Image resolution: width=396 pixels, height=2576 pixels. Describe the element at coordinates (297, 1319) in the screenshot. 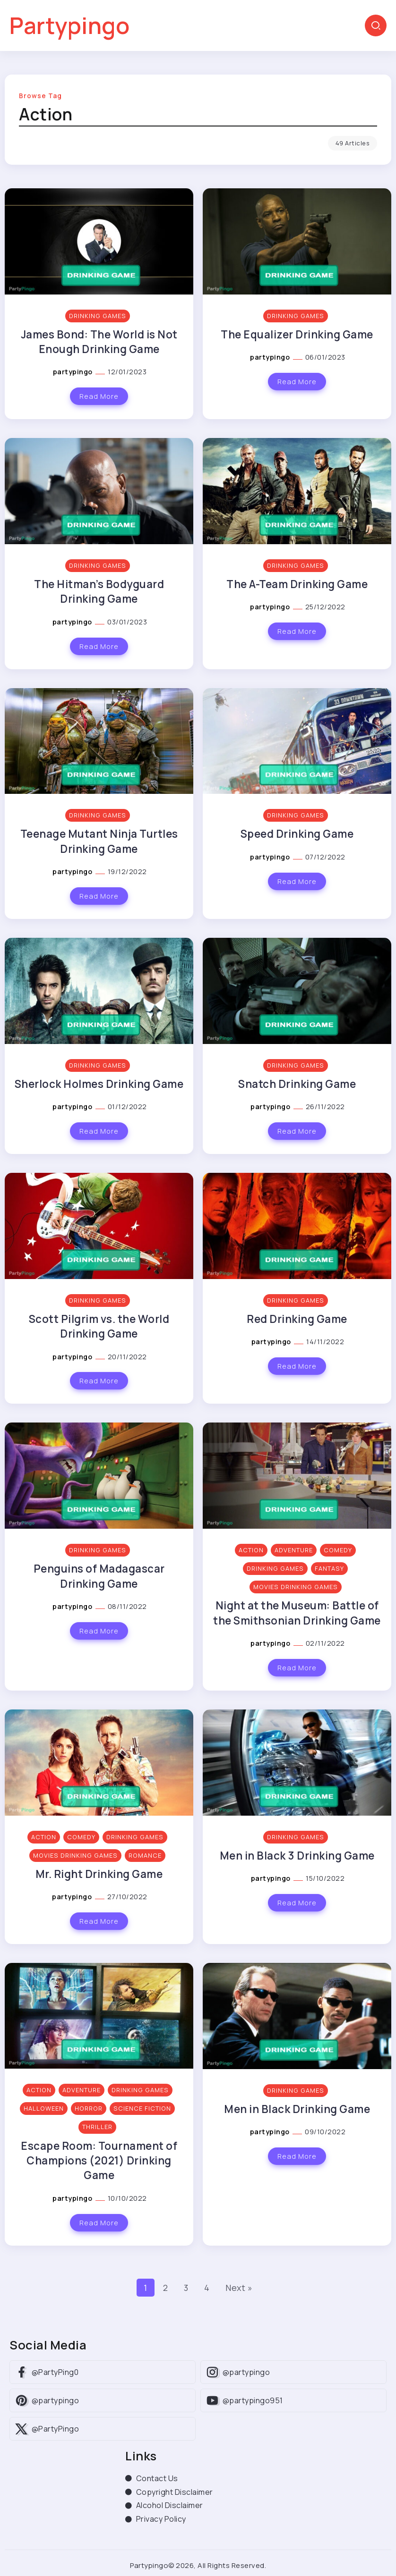

I see `Red Drinking Game` at that location.